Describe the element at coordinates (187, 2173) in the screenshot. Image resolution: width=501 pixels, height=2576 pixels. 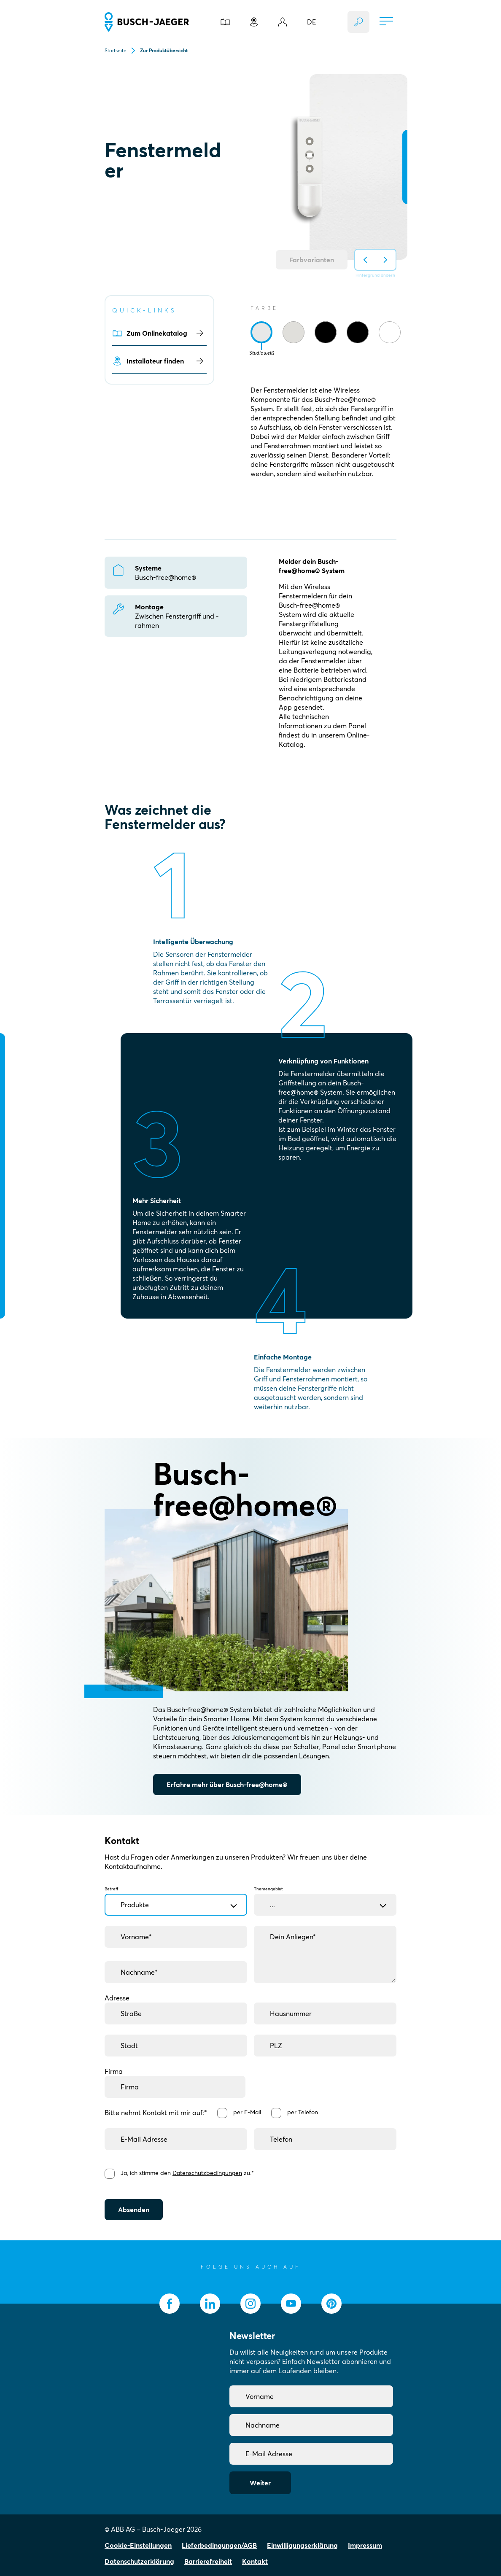
I see `Ja, ich stimme den zu.*` at that location.